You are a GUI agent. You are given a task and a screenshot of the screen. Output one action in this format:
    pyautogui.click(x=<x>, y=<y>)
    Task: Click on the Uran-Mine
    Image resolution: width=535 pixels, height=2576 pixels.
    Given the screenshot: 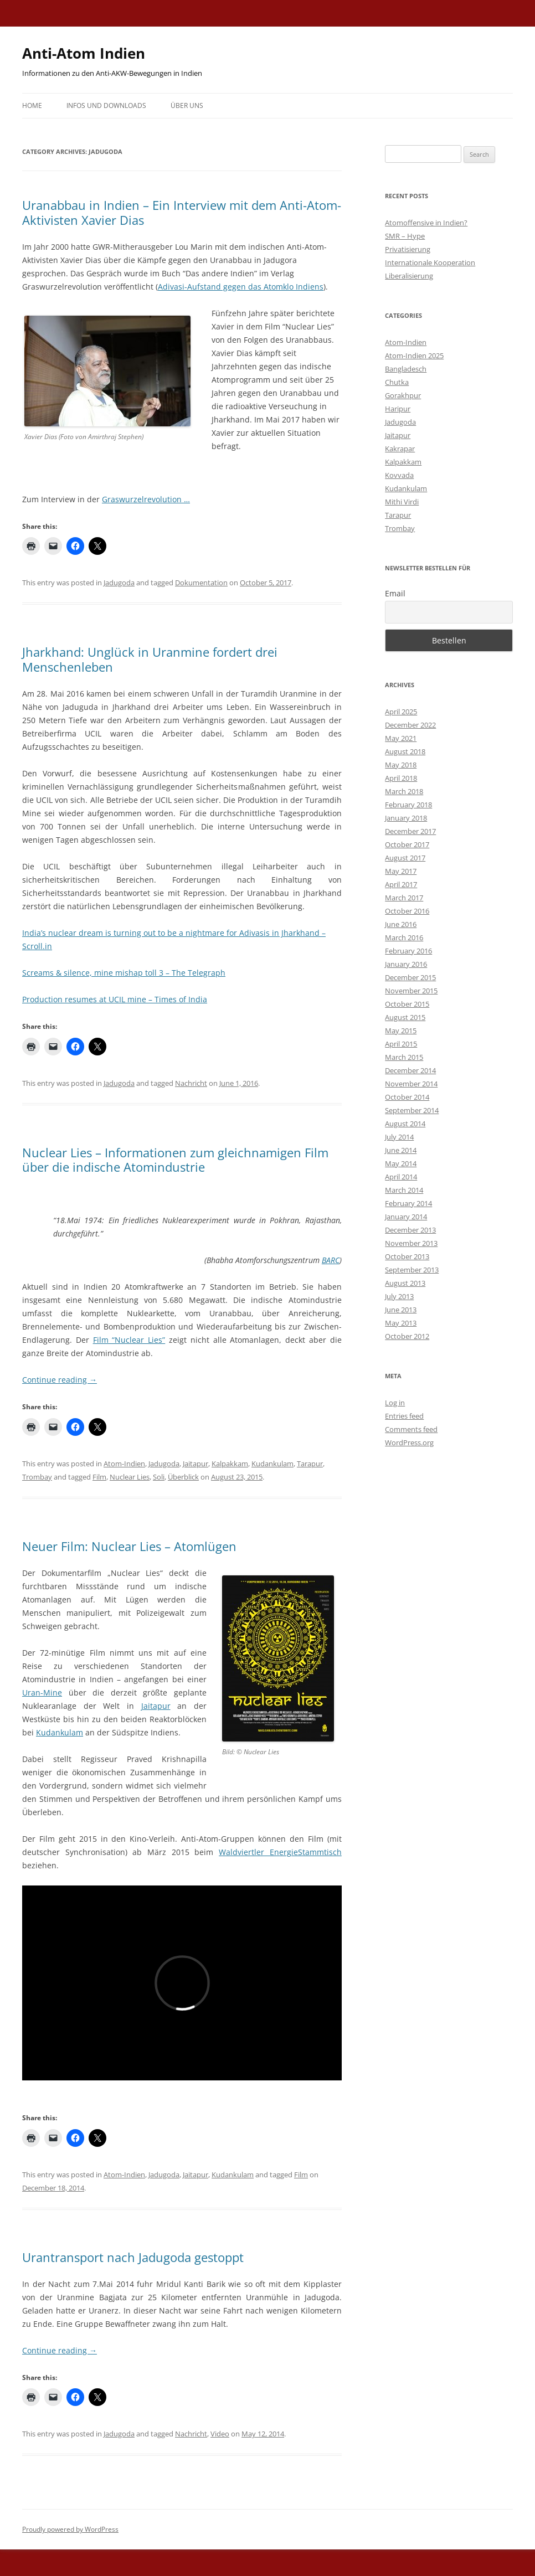 What is the action you would take?
    pyautogui.click(x=42, y=1692)
    